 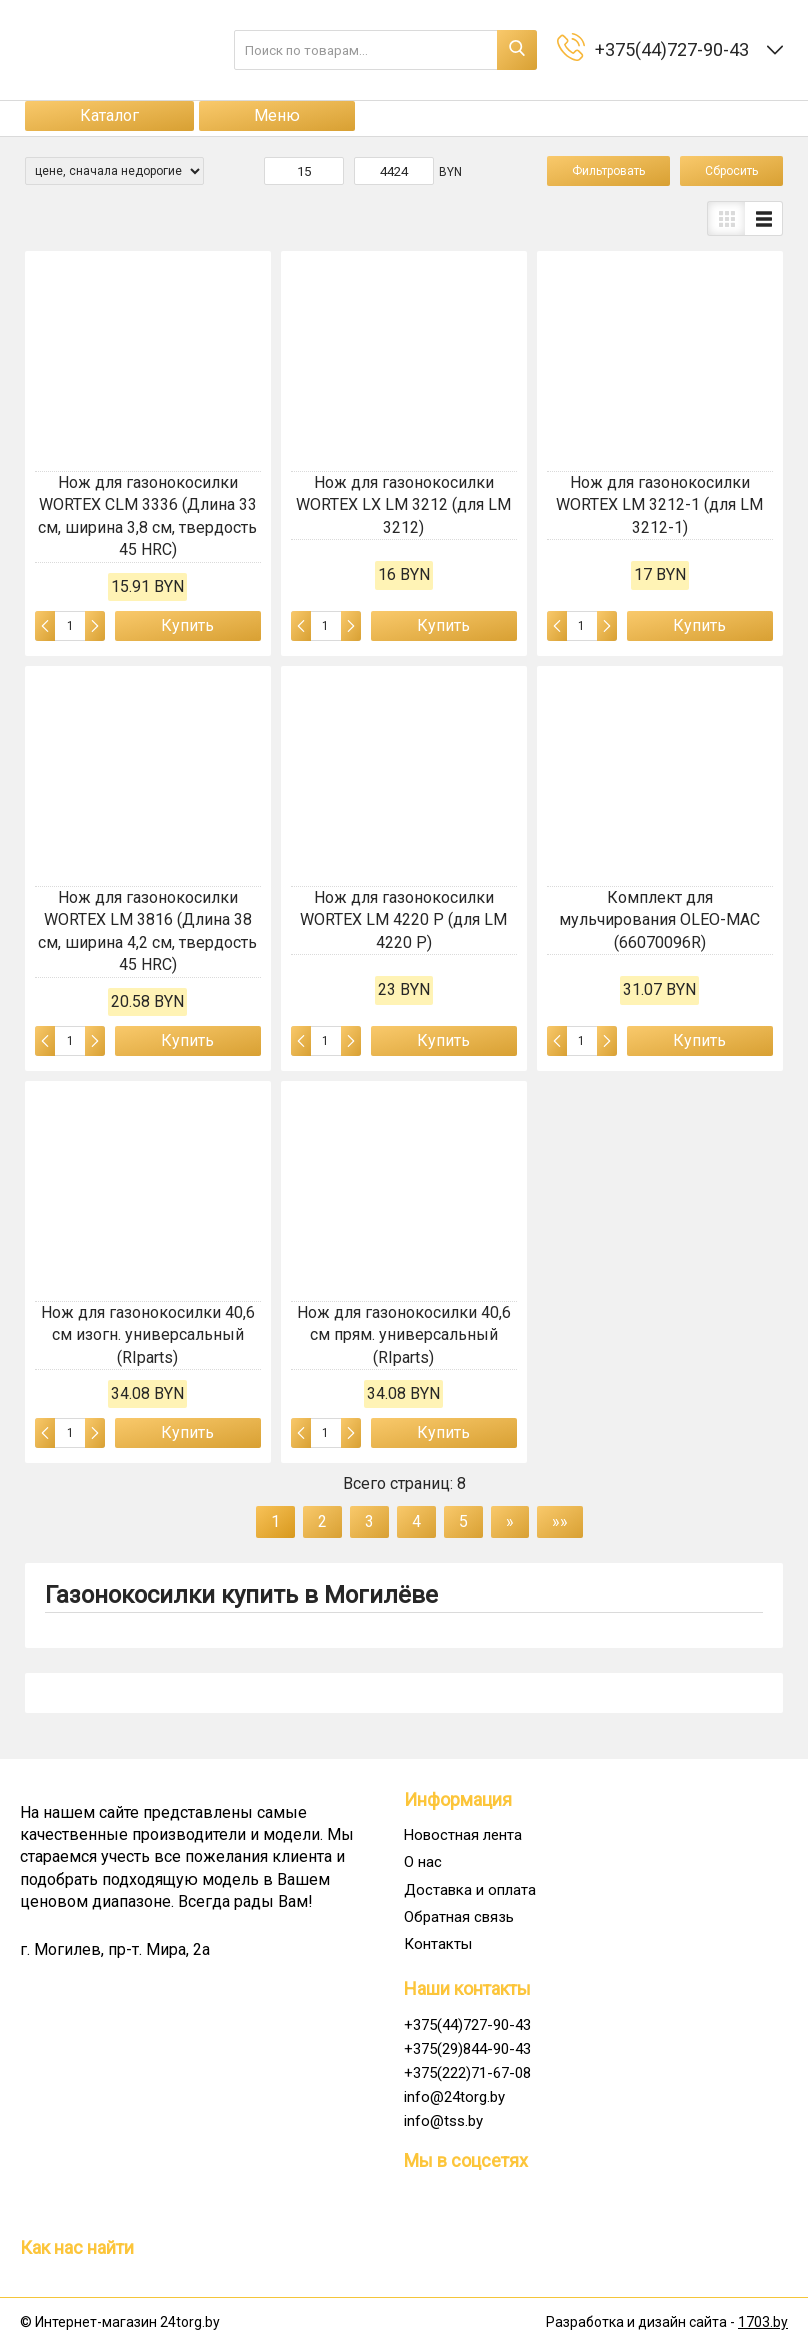 What do you see at coordinates (443, 2121) in the screenshot?
I see `info@tss.by` at bounding box center [443, 2121].